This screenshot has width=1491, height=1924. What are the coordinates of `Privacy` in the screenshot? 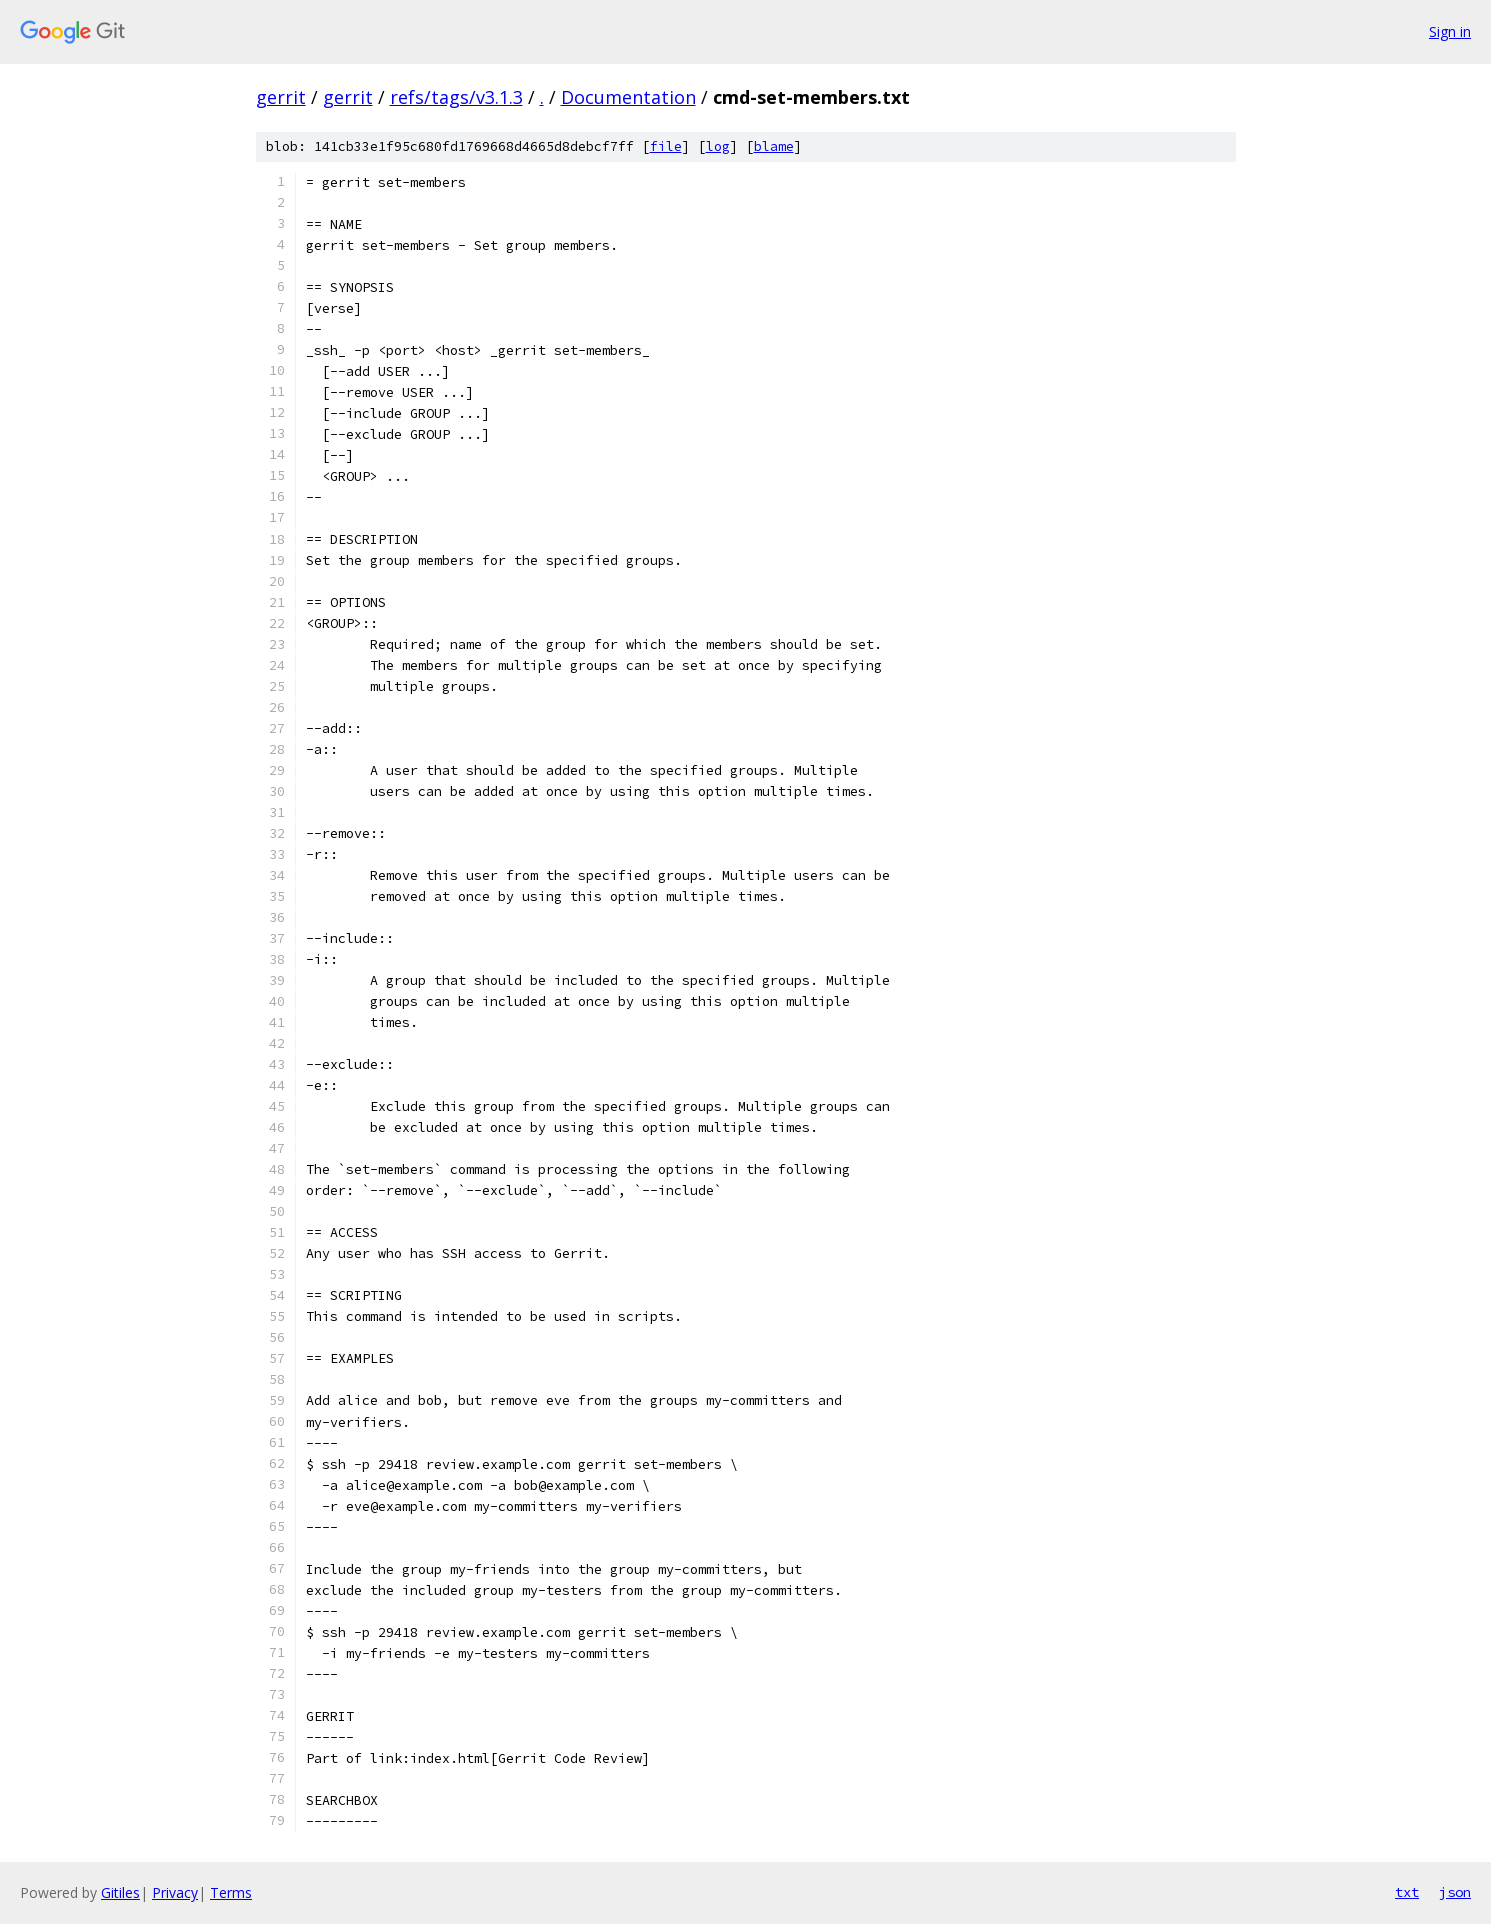 It's located at (175, 1892).